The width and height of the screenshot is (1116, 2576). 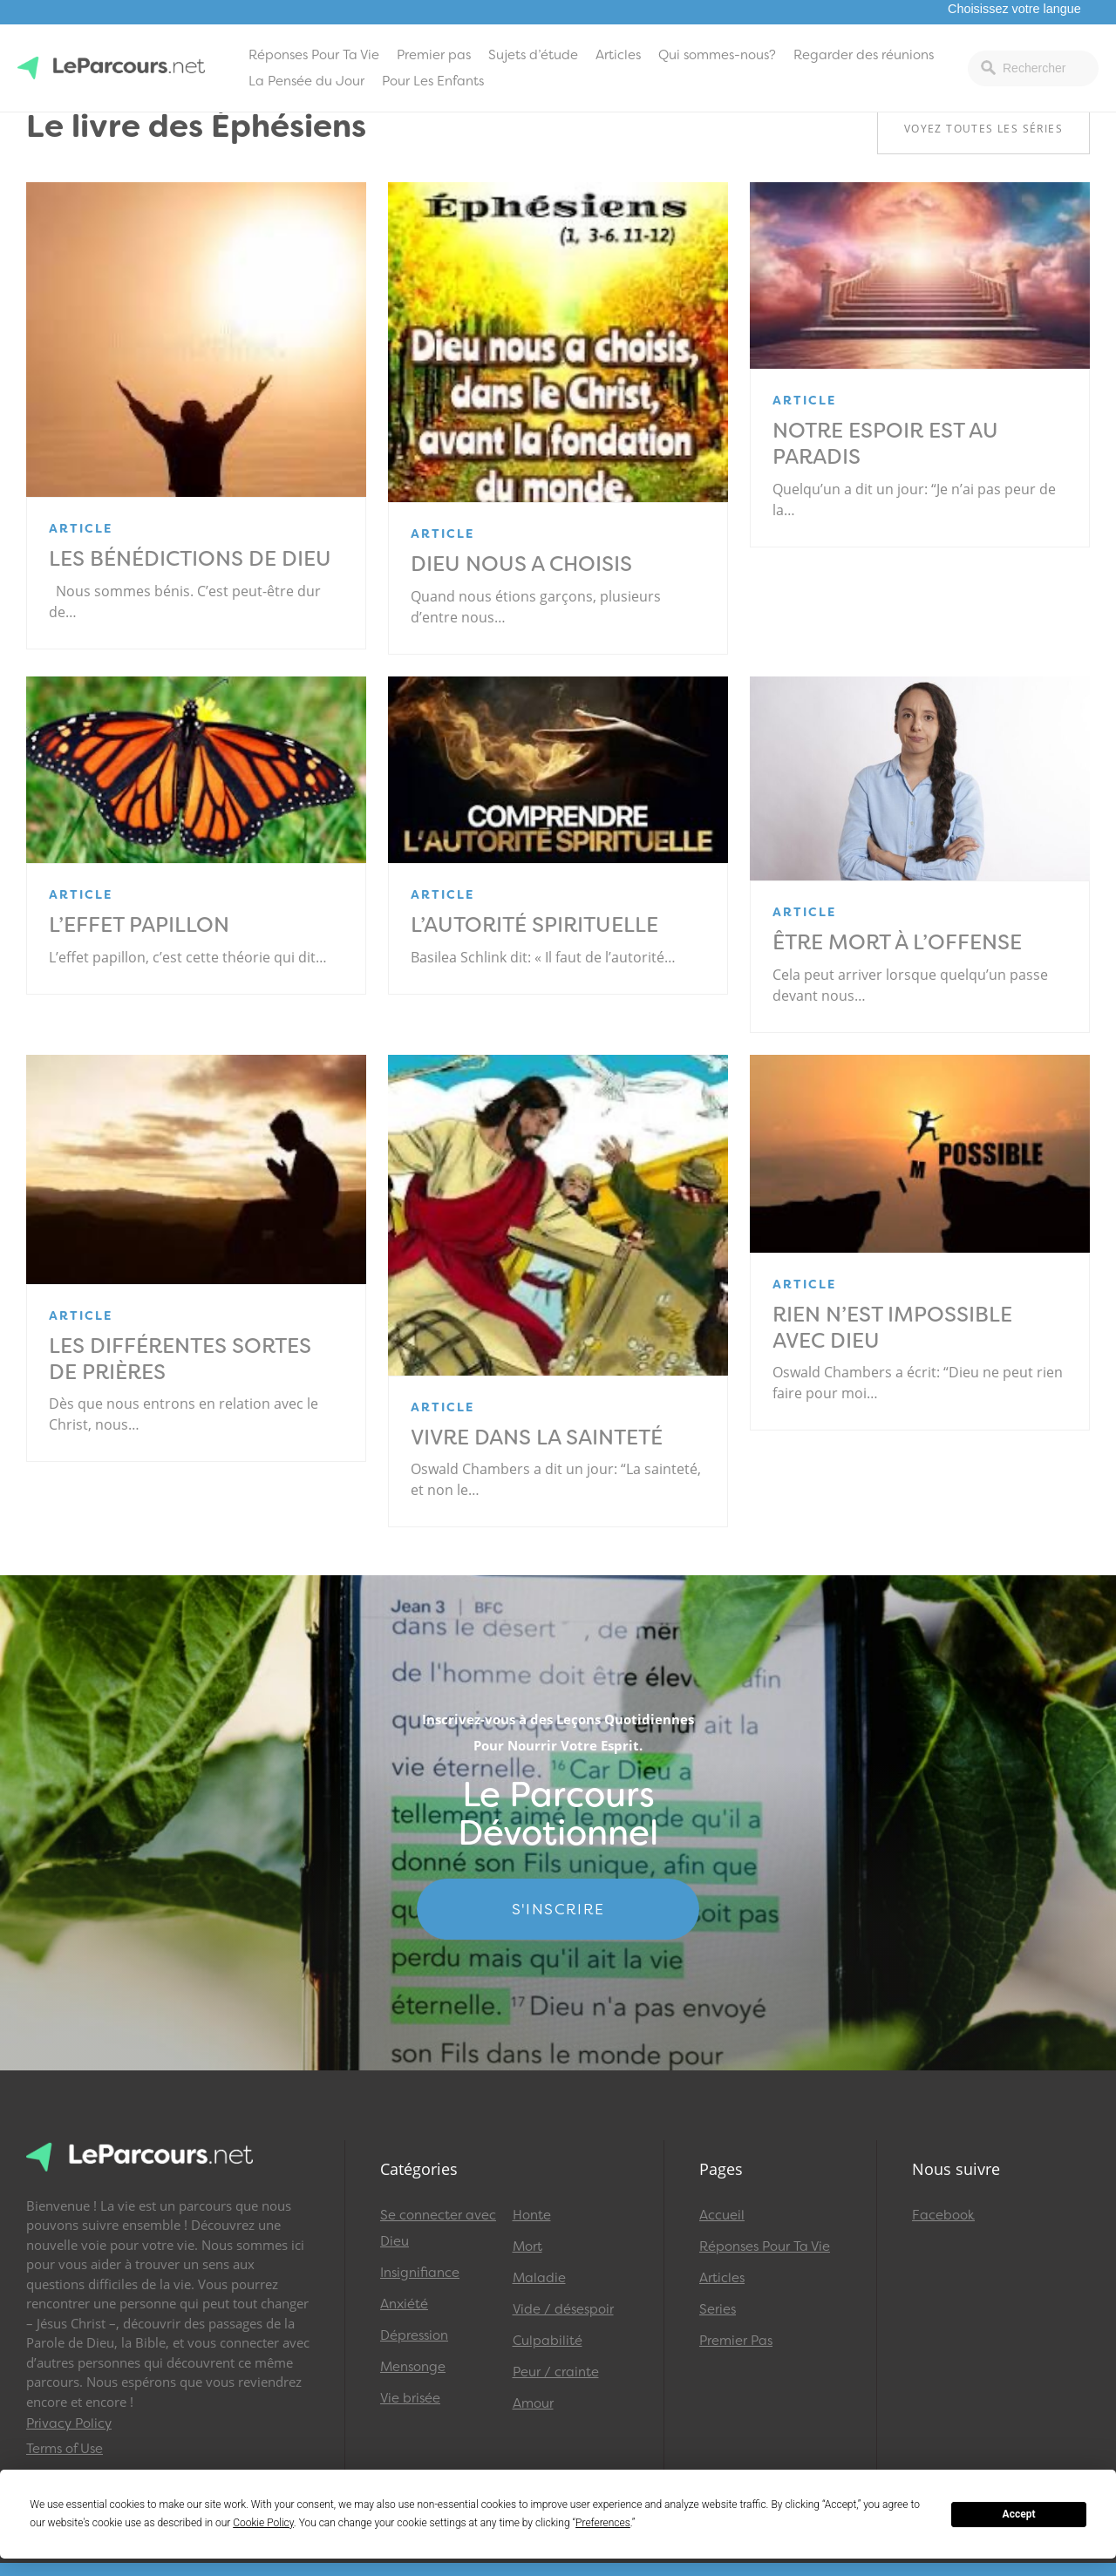 I want to click on Mensonge, so click(x=413, y=2366).